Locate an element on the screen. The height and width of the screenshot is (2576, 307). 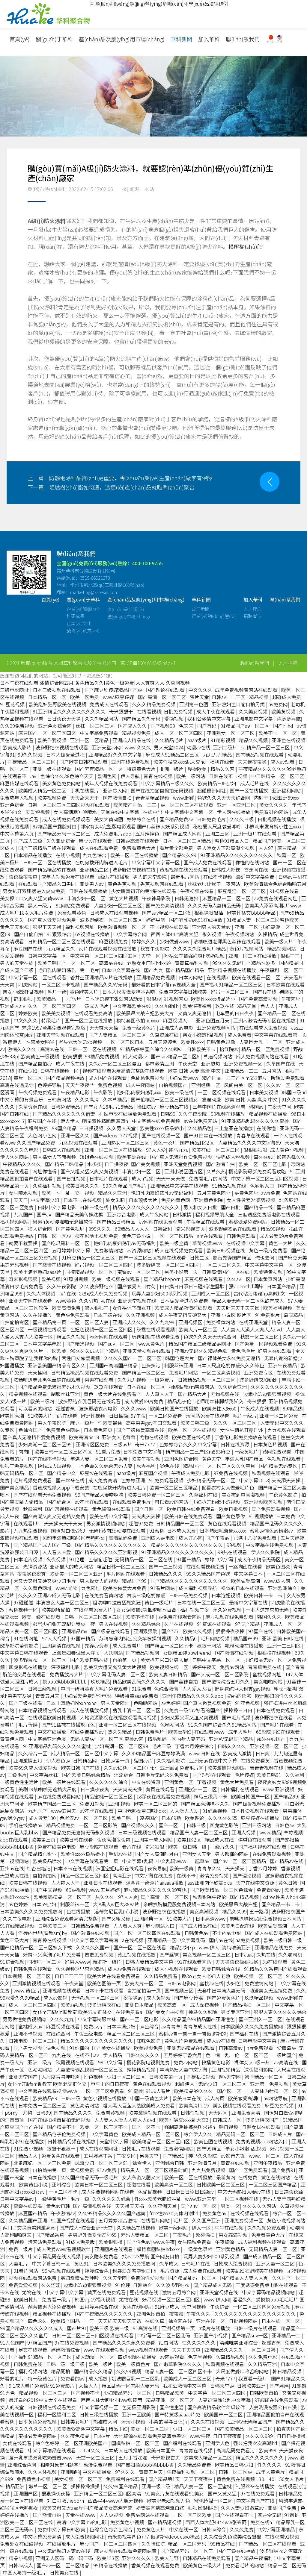
av一区二区三区在线观看 is located at coordinates (187, 804).